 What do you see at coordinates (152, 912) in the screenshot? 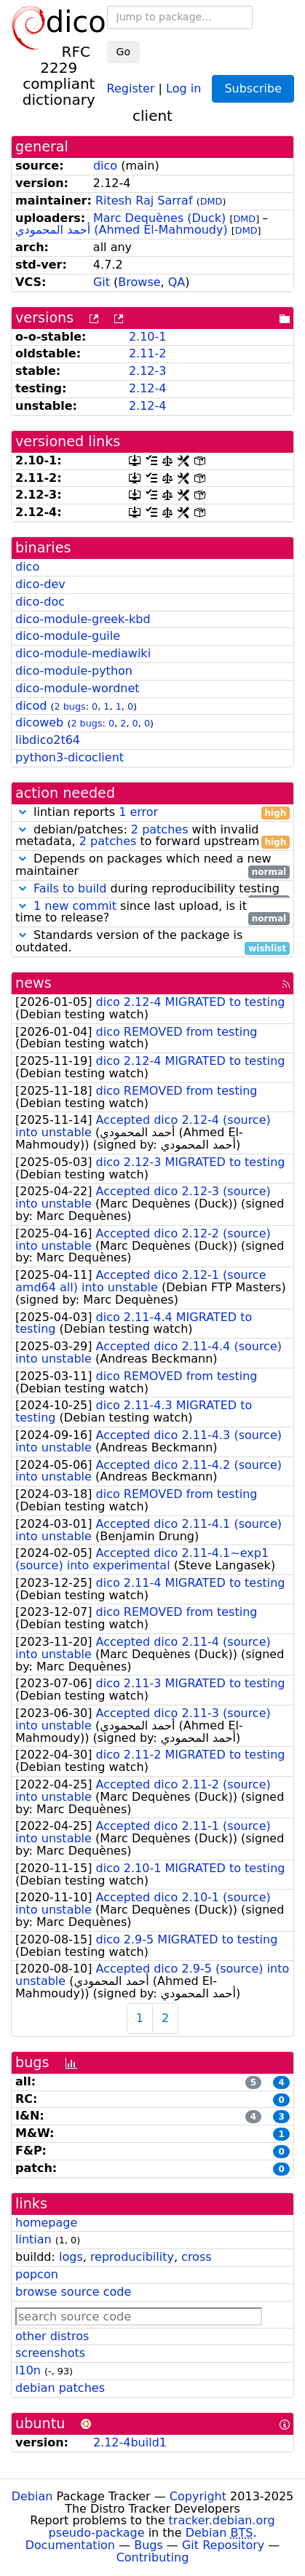
I see `since last upload, is it time to release?` at bounding box center [152, 912].